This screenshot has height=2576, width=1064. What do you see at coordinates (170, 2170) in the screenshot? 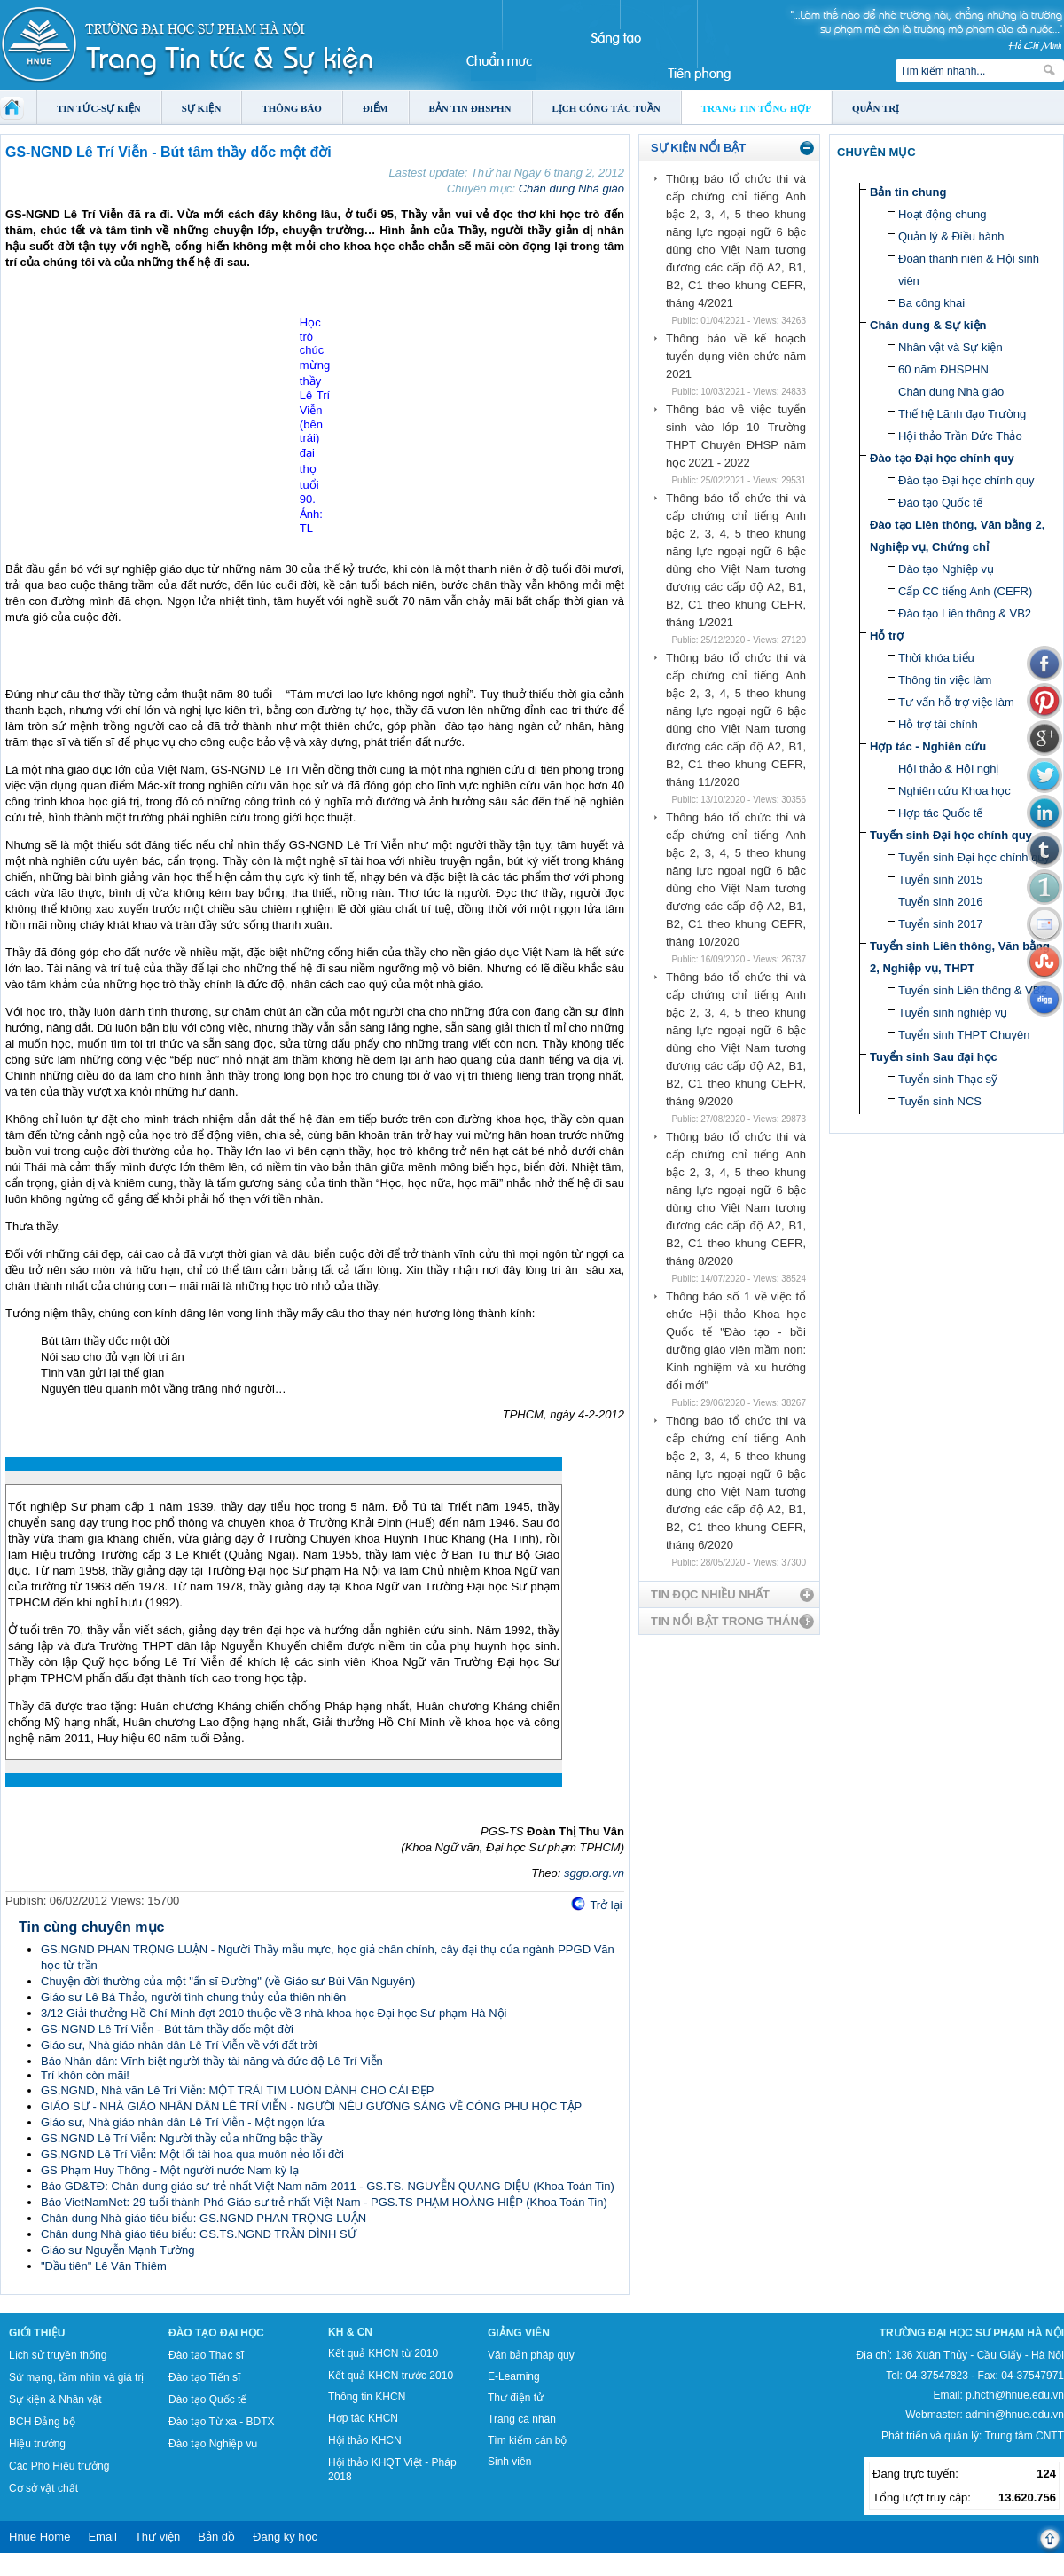
I see `GS Phạm Huy Thông - Một người nước Nam kỳ lạ` at bounding box center [170, 2170].